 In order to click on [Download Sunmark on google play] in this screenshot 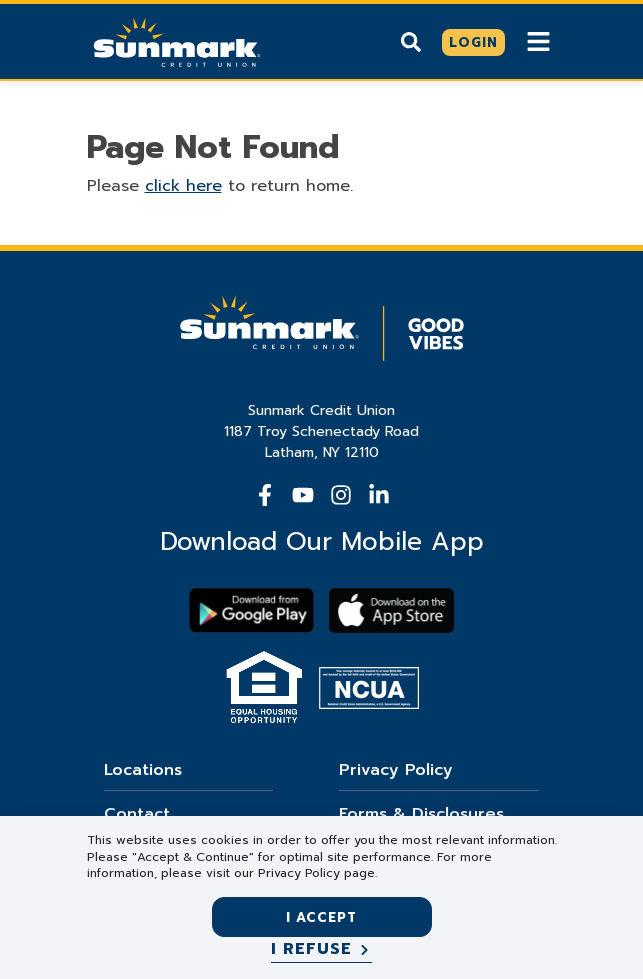, I will do `click(251, 610)`.